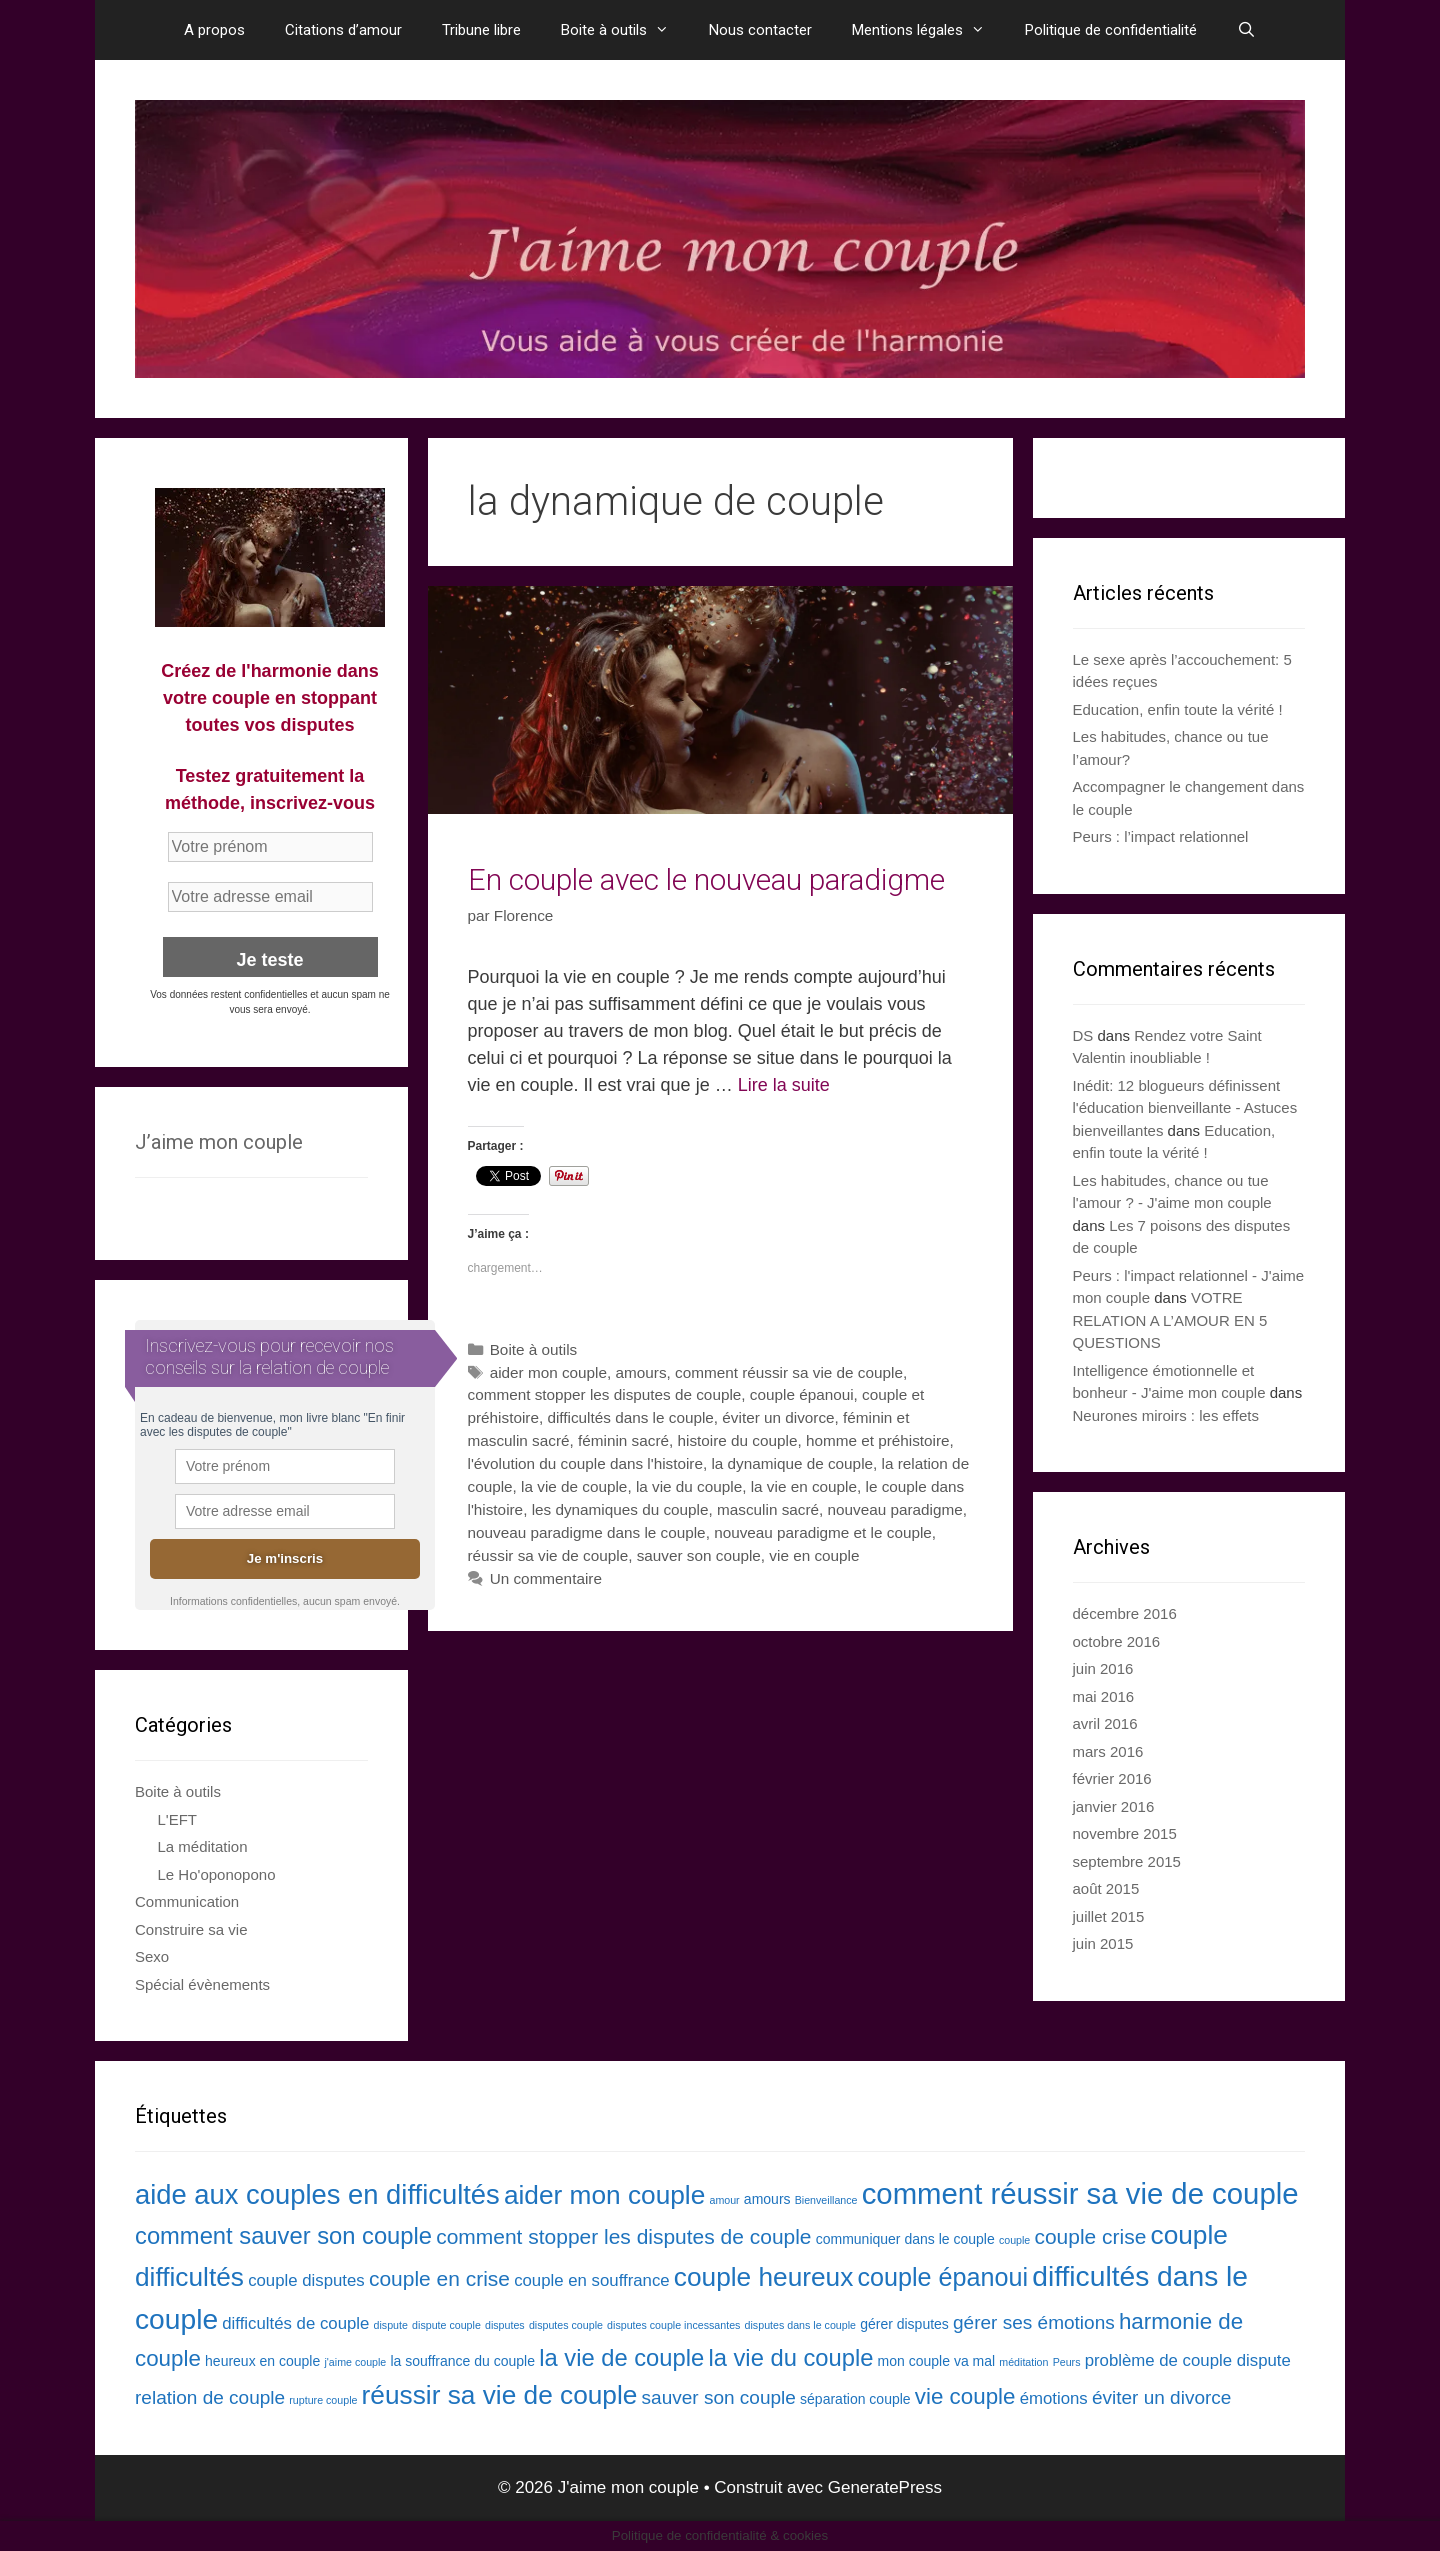  What do you see at coordinates (1112, 1778) in the screenshot?
I see `février 2016` at bounding box center [1112, 1778].